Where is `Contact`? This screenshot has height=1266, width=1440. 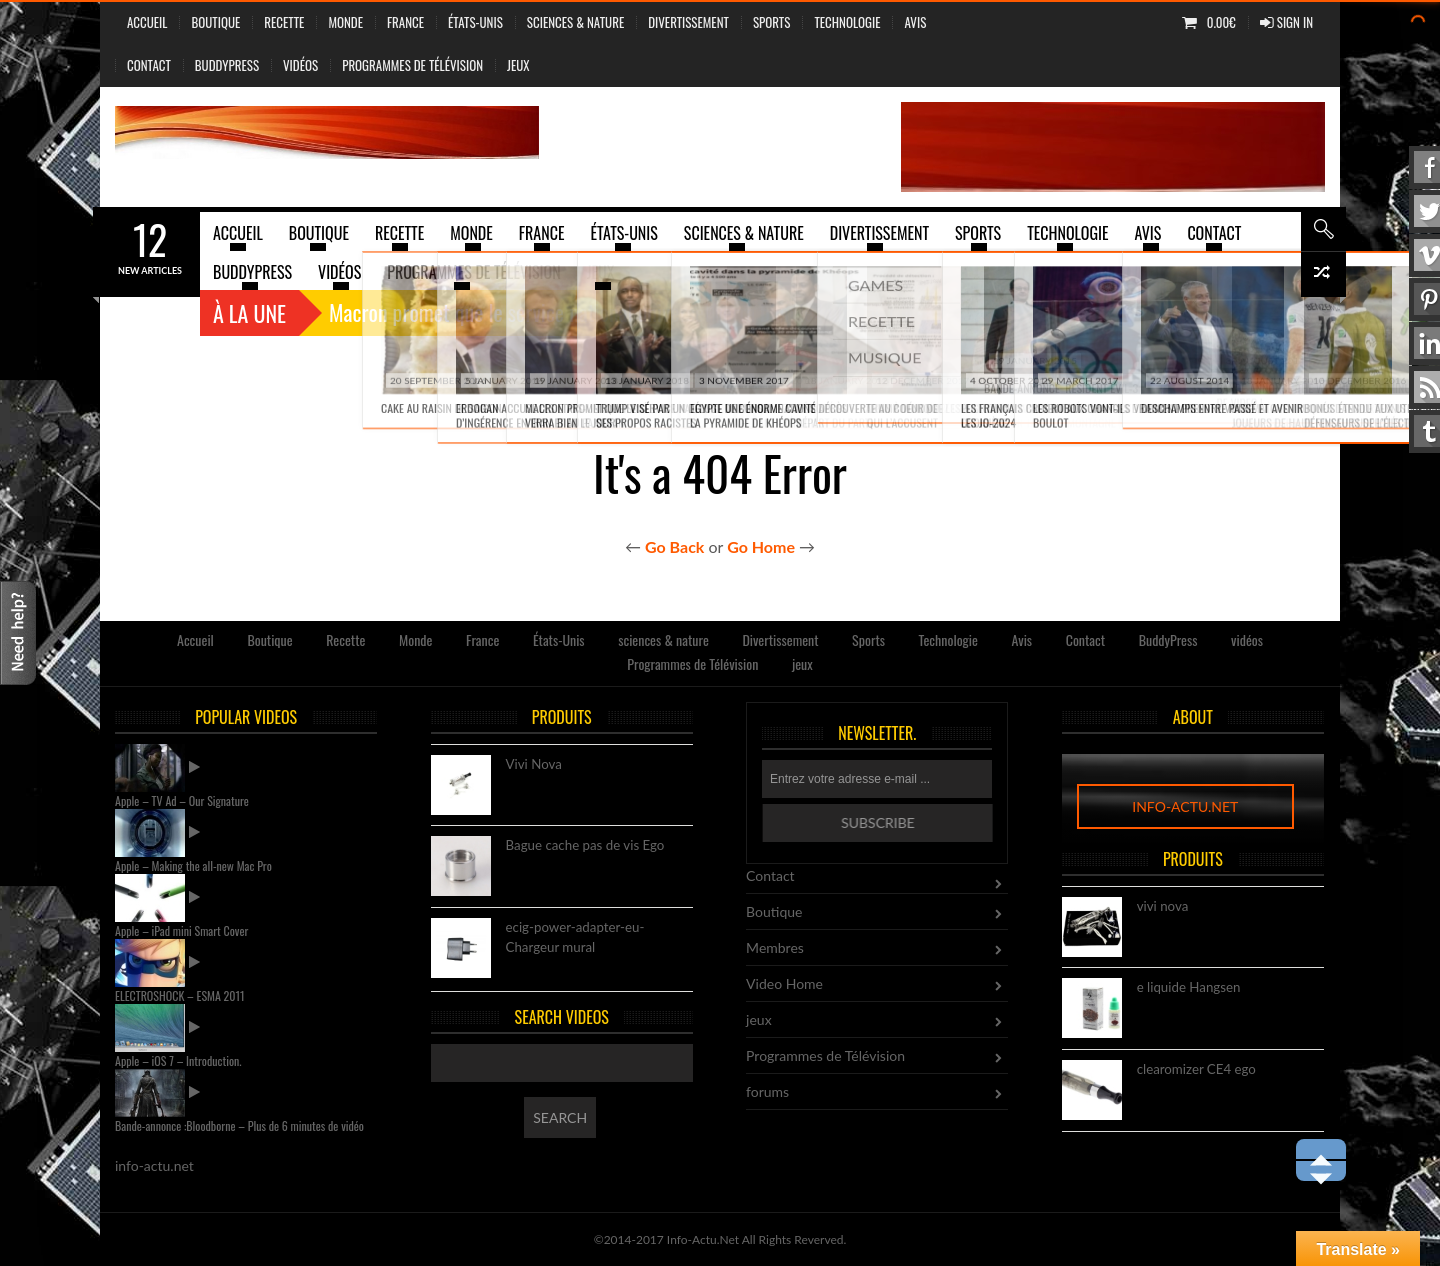
Contact is located at coordinates (149, 65).